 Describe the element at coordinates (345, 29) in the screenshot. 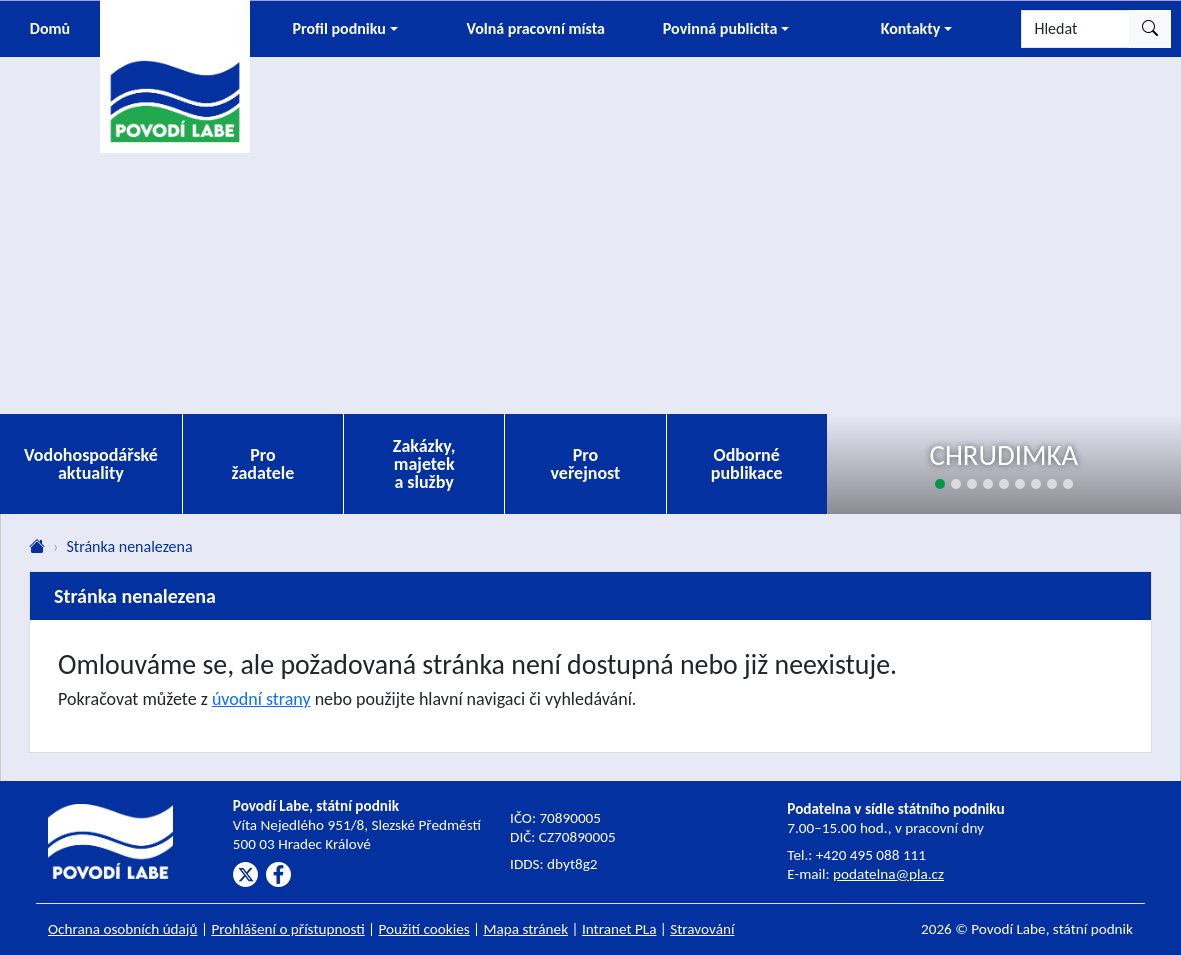

I see `[button]` at that location.